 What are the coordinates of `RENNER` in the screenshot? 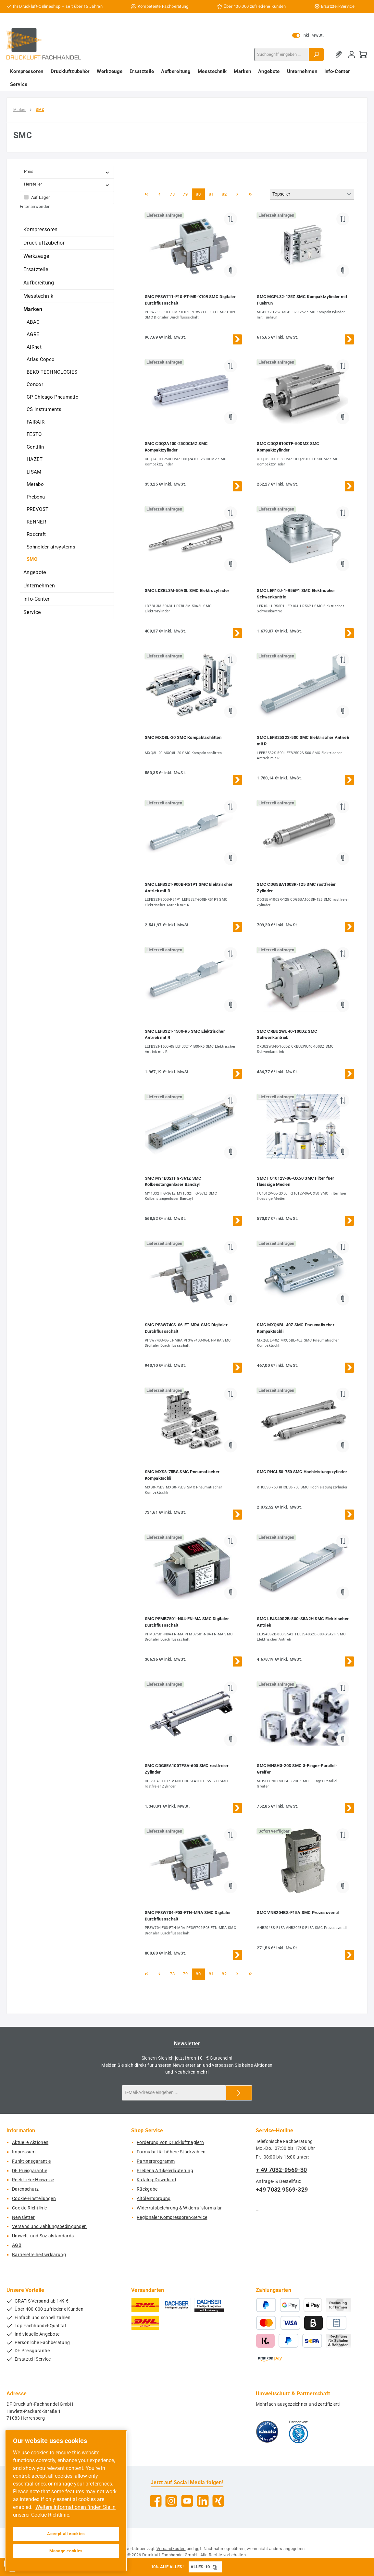 It's located at (36, 522).